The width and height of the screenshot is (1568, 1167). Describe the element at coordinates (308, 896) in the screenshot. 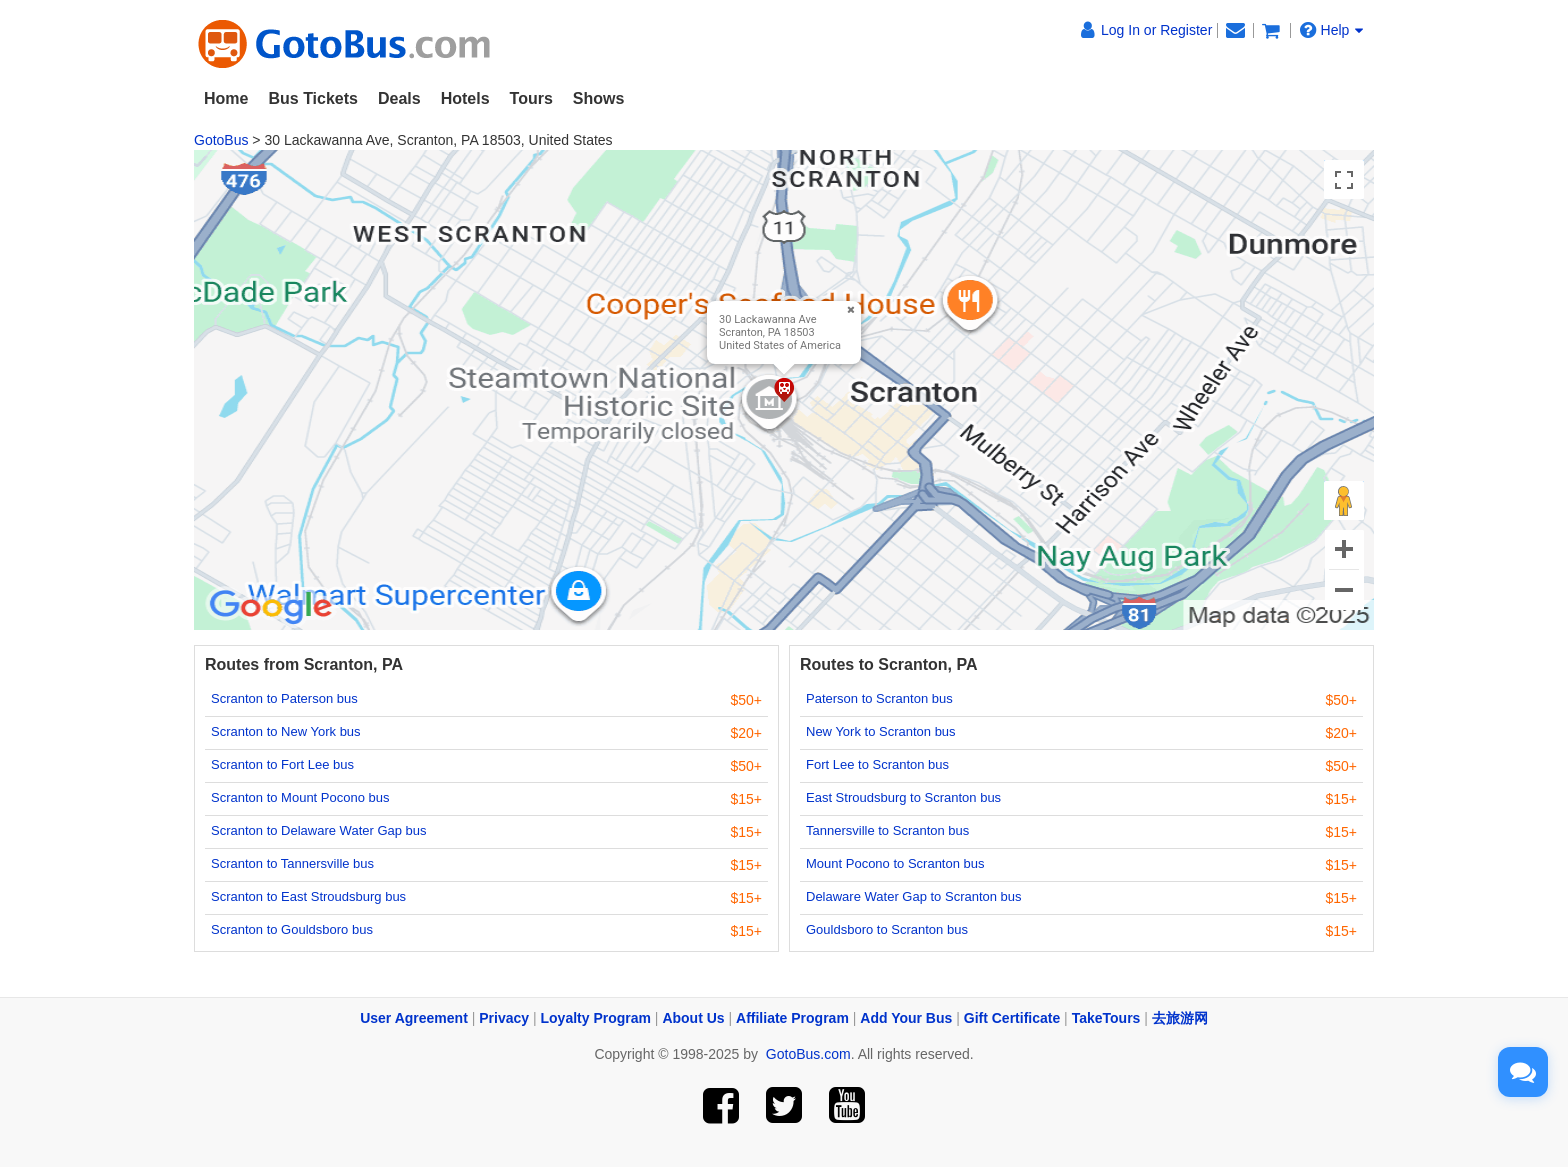

I see `Scranton to East Stroudsburg bus` at that location.